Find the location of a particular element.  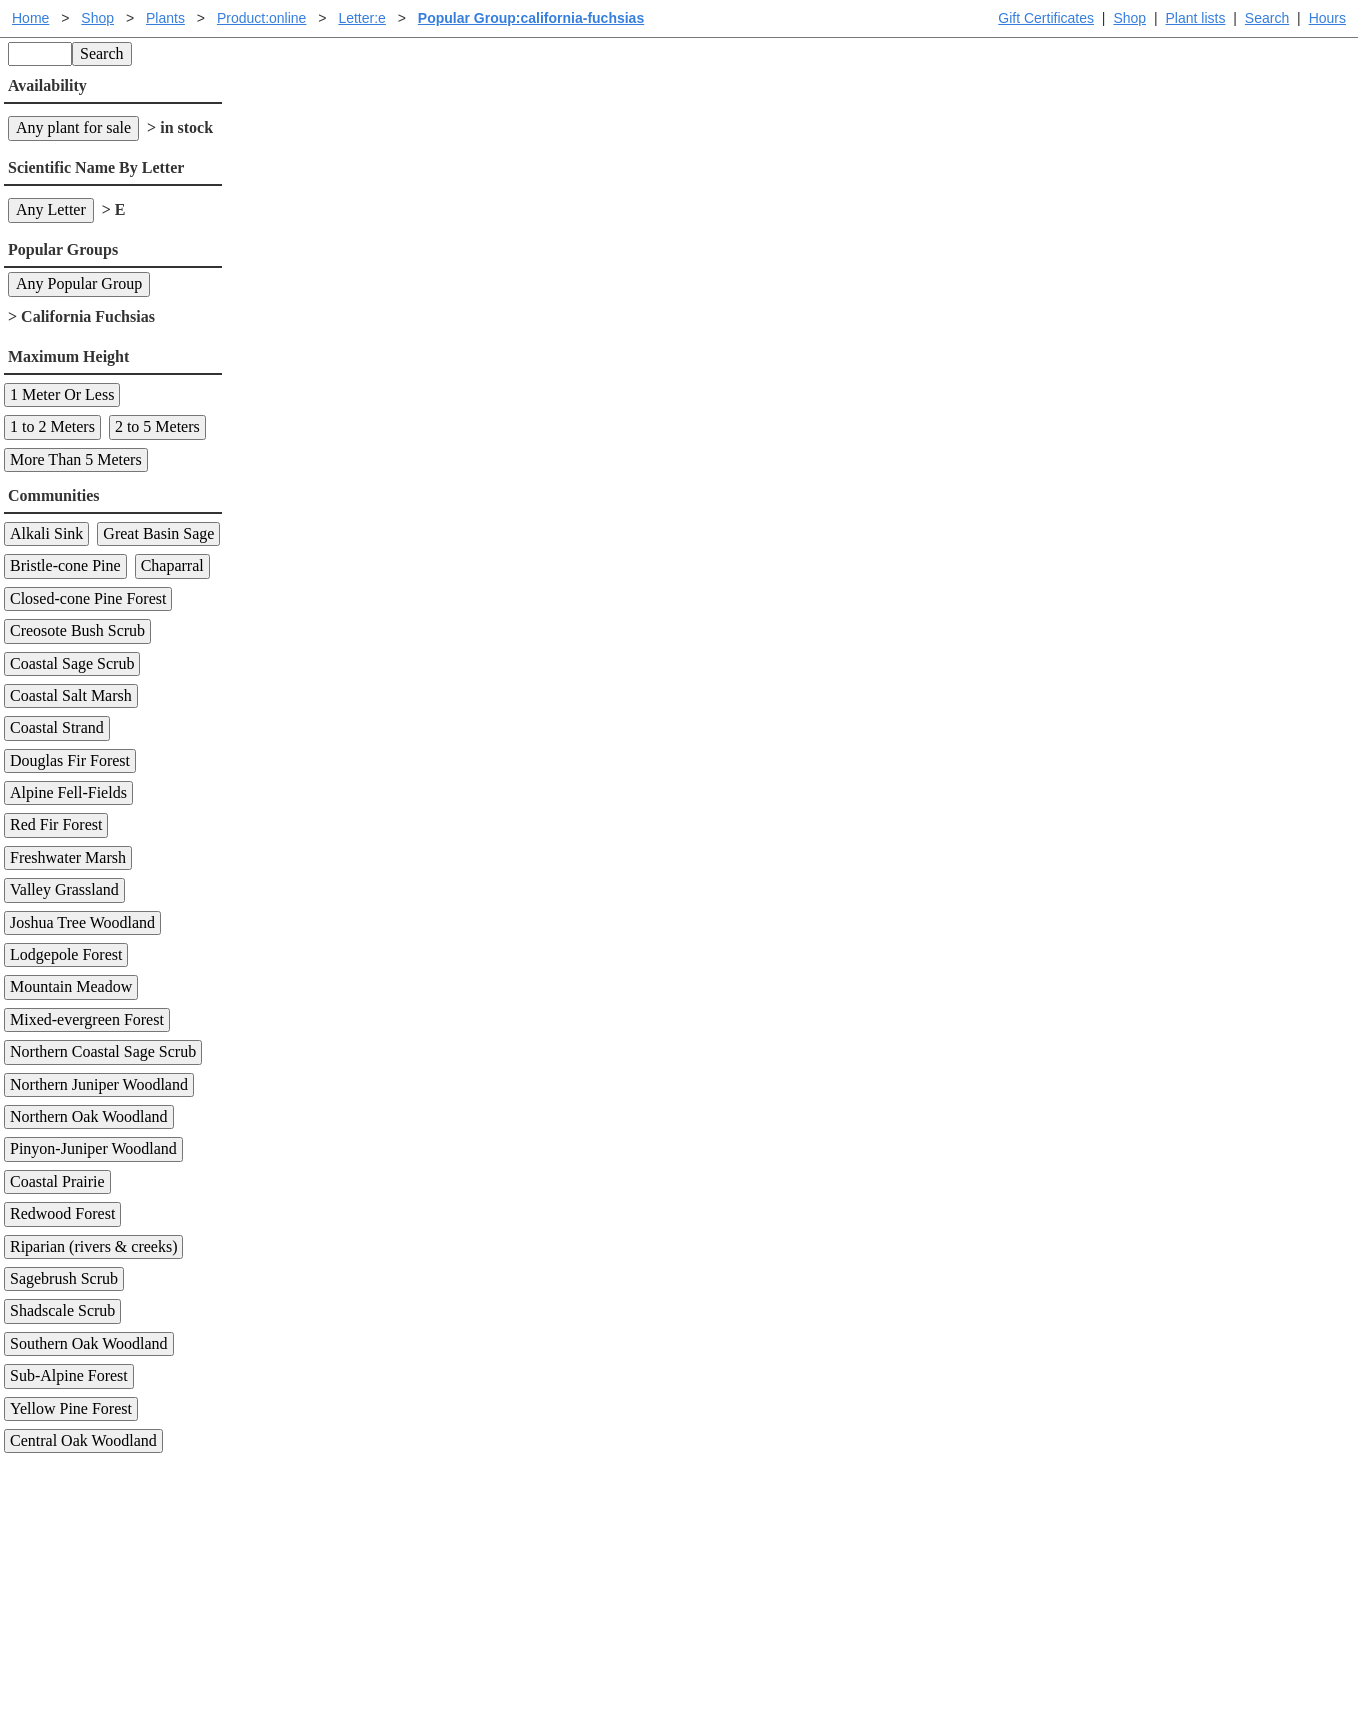

Home is located at coordinates (30, 18).